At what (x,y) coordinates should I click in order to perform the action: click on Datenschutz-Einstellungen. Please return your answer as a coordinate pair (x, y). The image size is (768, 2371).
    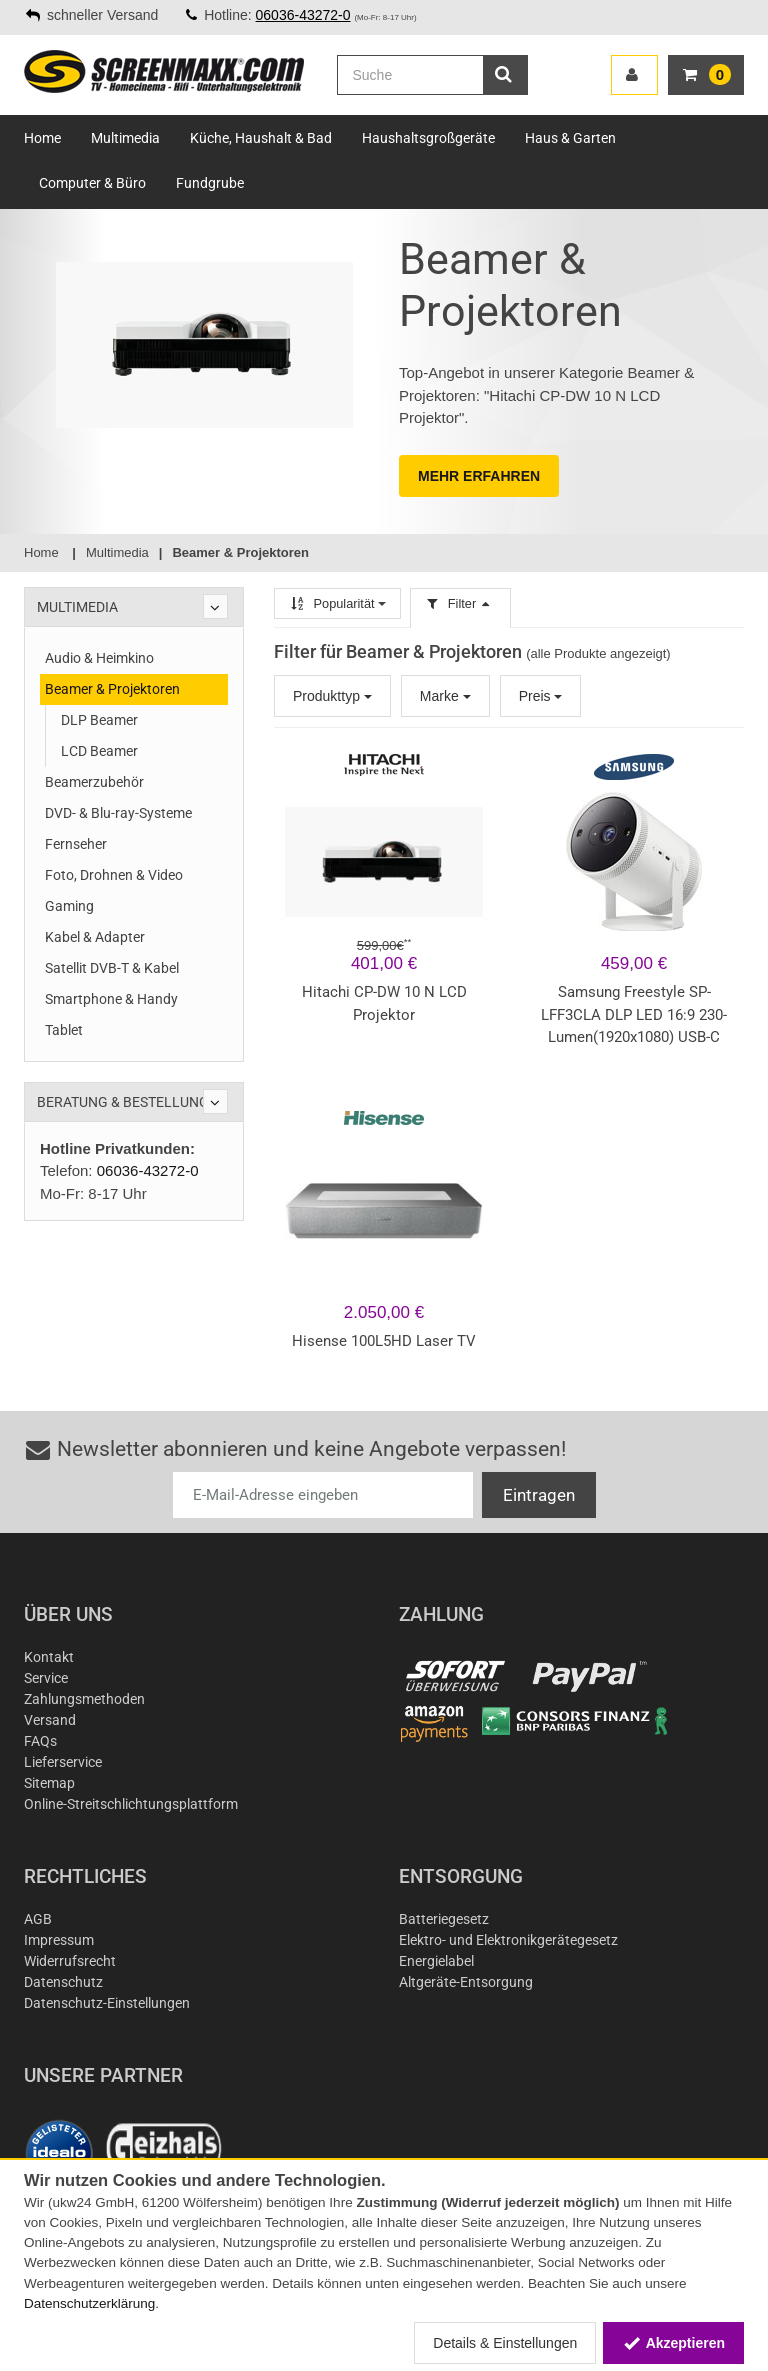
    Looking at the image, I should click on (107, 2003).